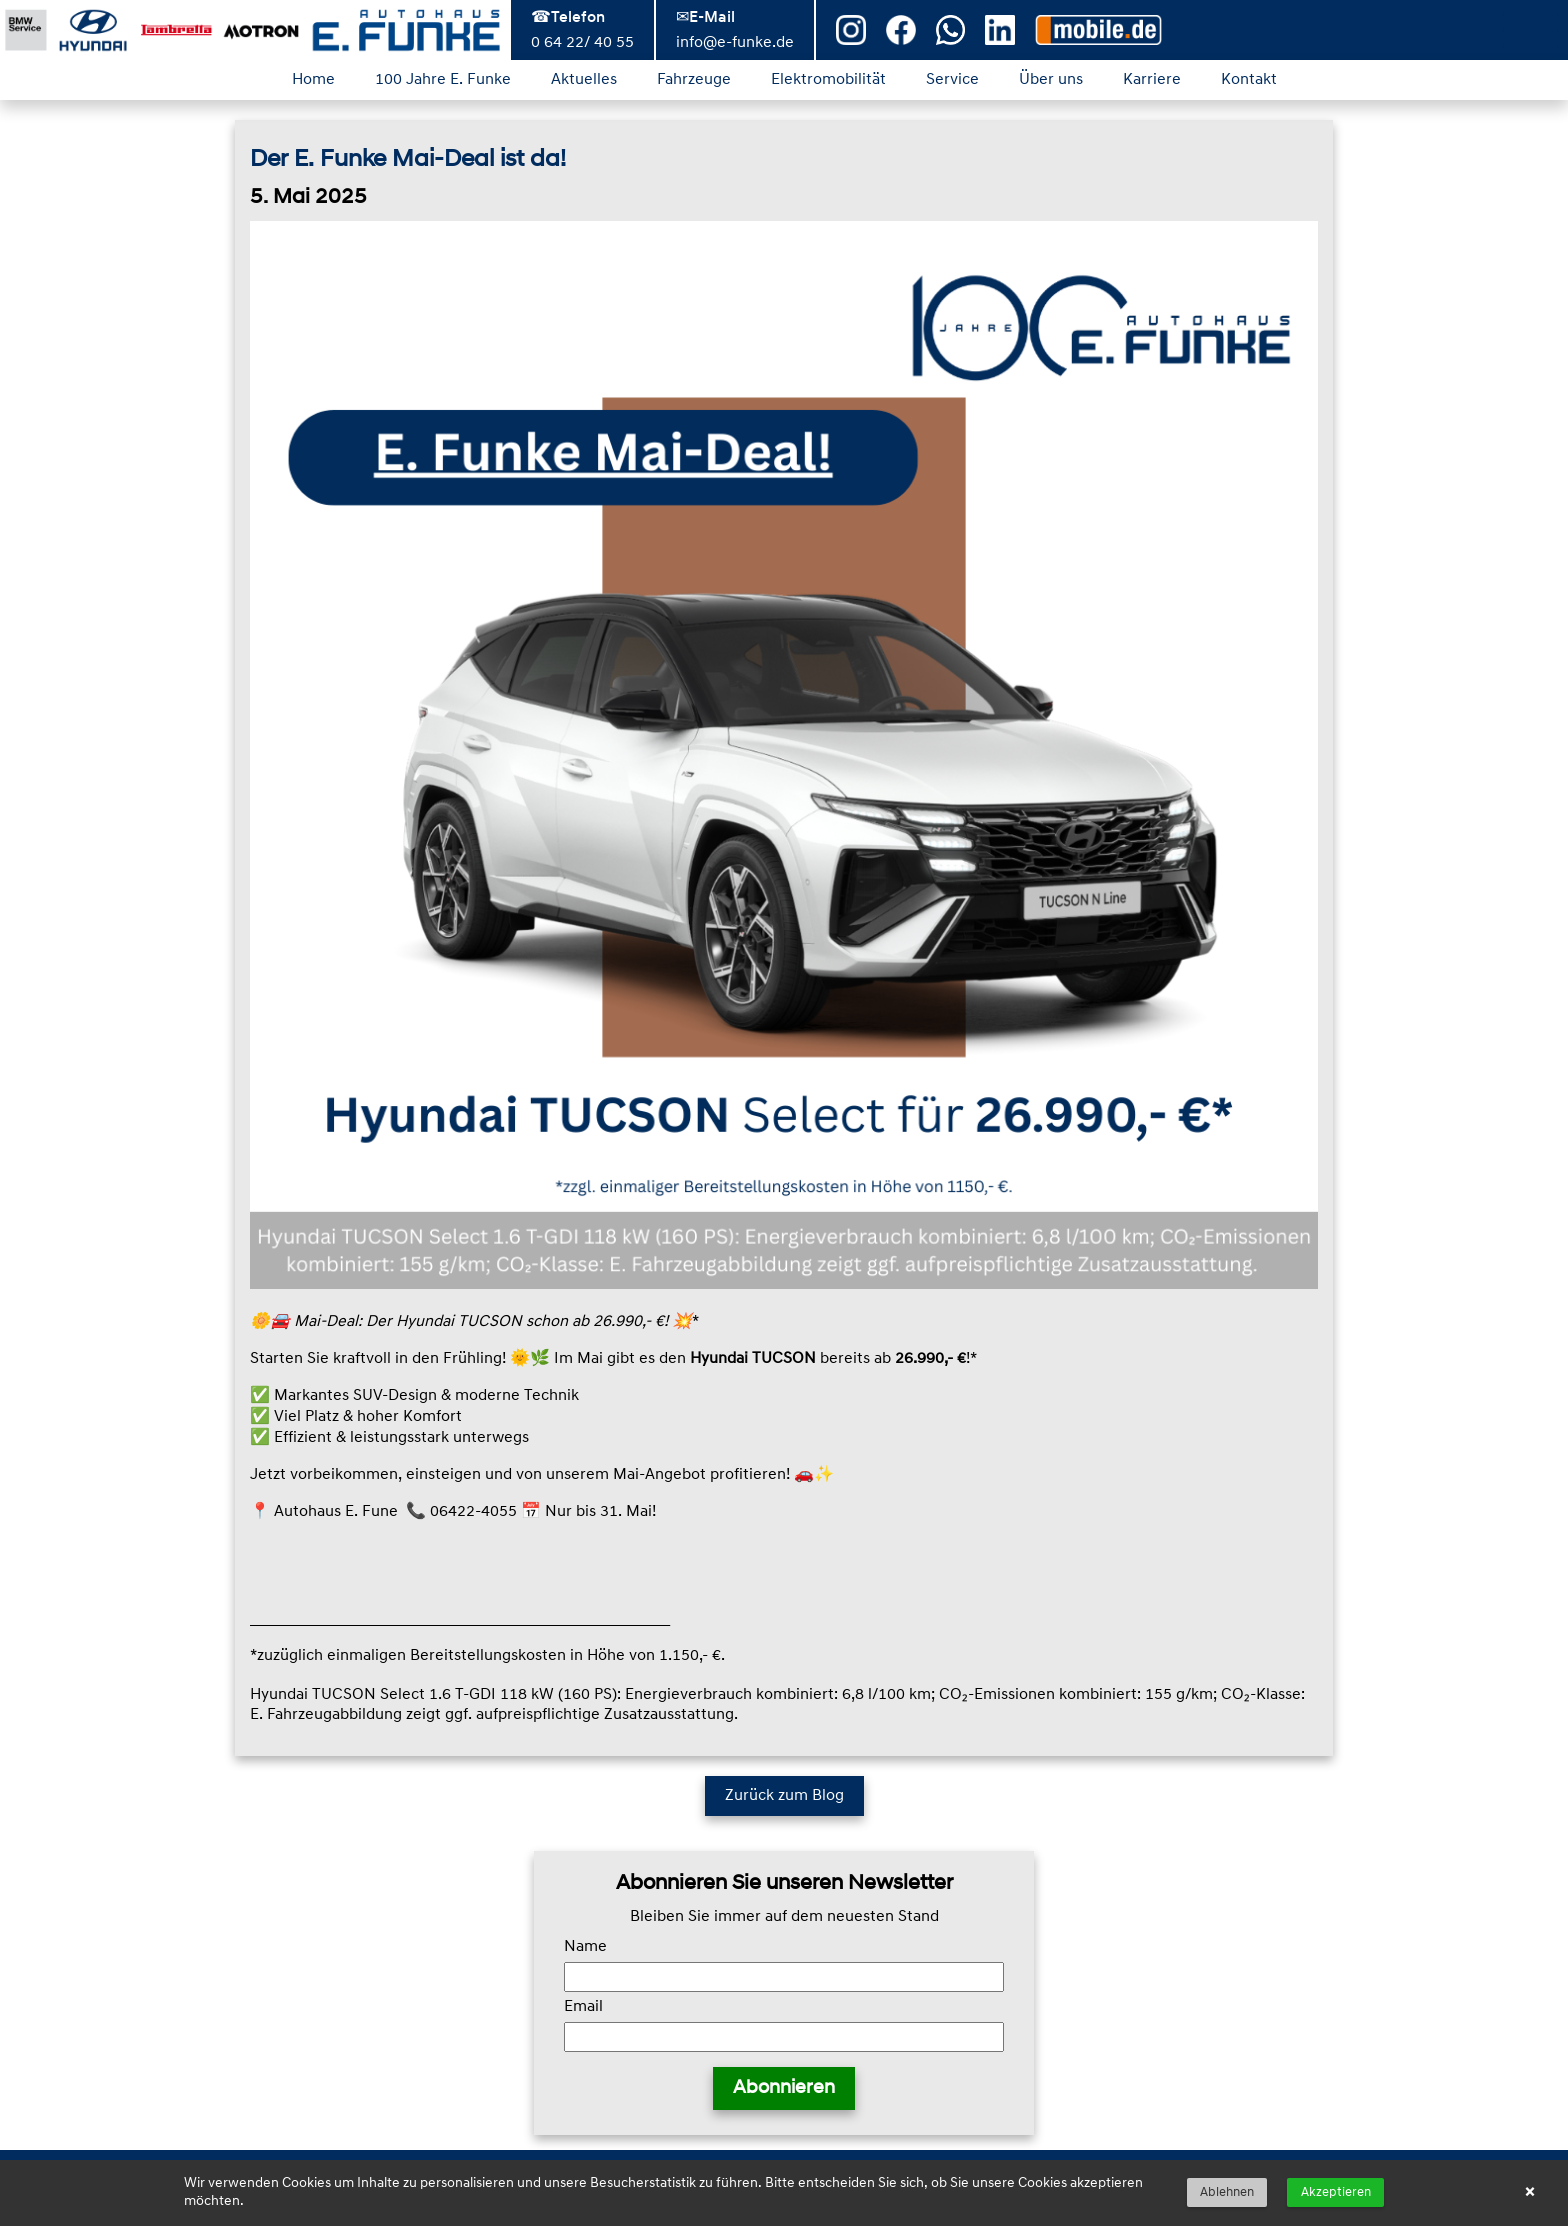 The width and height of the screenshot is (1568, 2226). Describe the element at coordinates (1529, 2193) in the screenshot. I see `× [button]` at that location.